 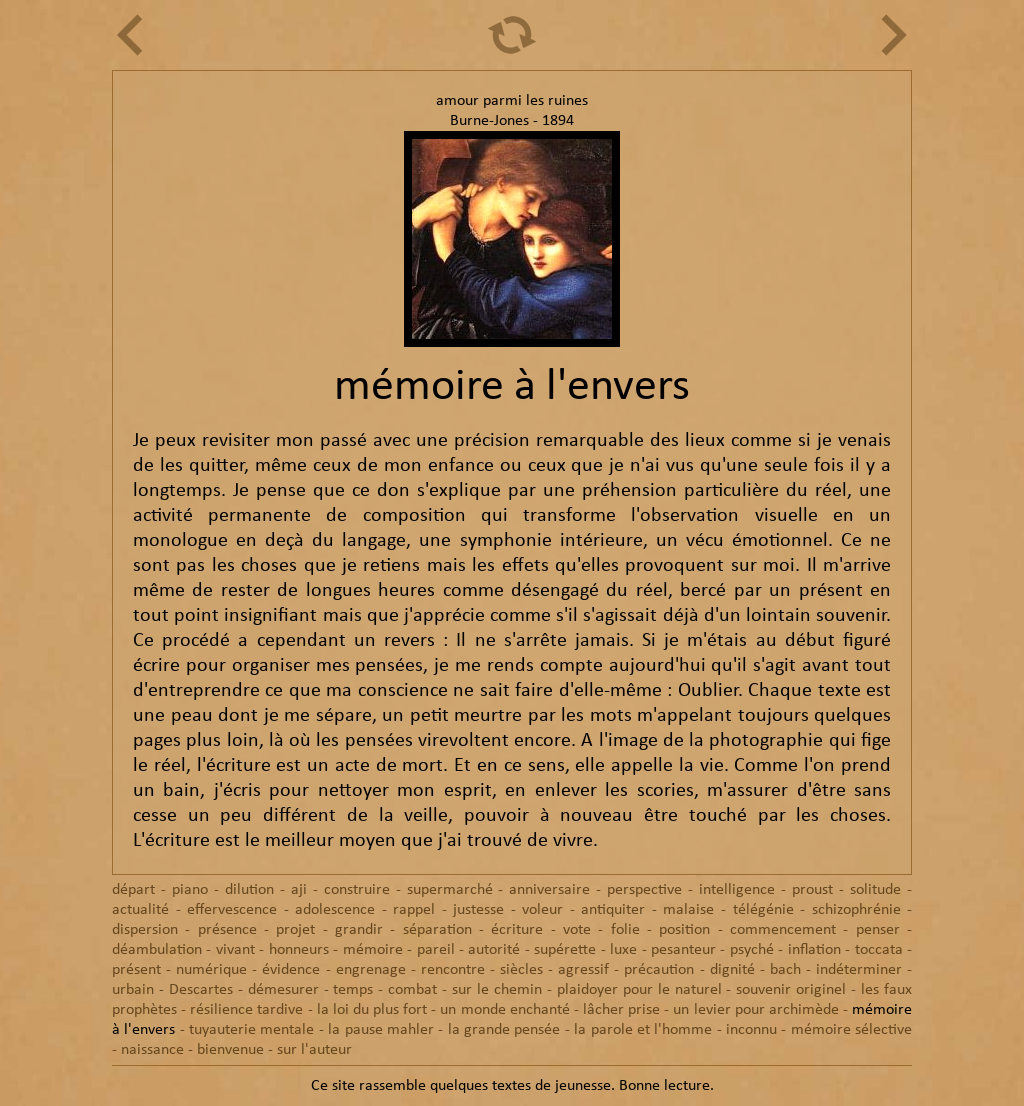 What do you see at coordinates (230, 1050) in the screenshot?
I see `bienvenue` at bounding box center [230, 1050].